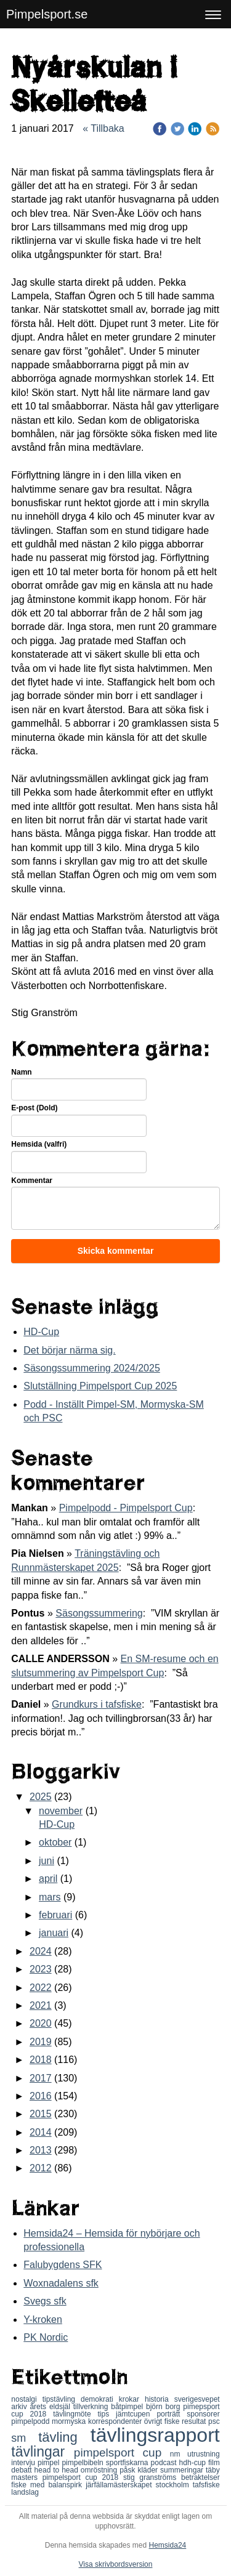 Image resolution: width=231 pixels, height=2576 pixels. What do you see at coordinates (61, 2283) in the screenshot?
I see `Woxnadalens sfk` at bounding box center [61, 2283].